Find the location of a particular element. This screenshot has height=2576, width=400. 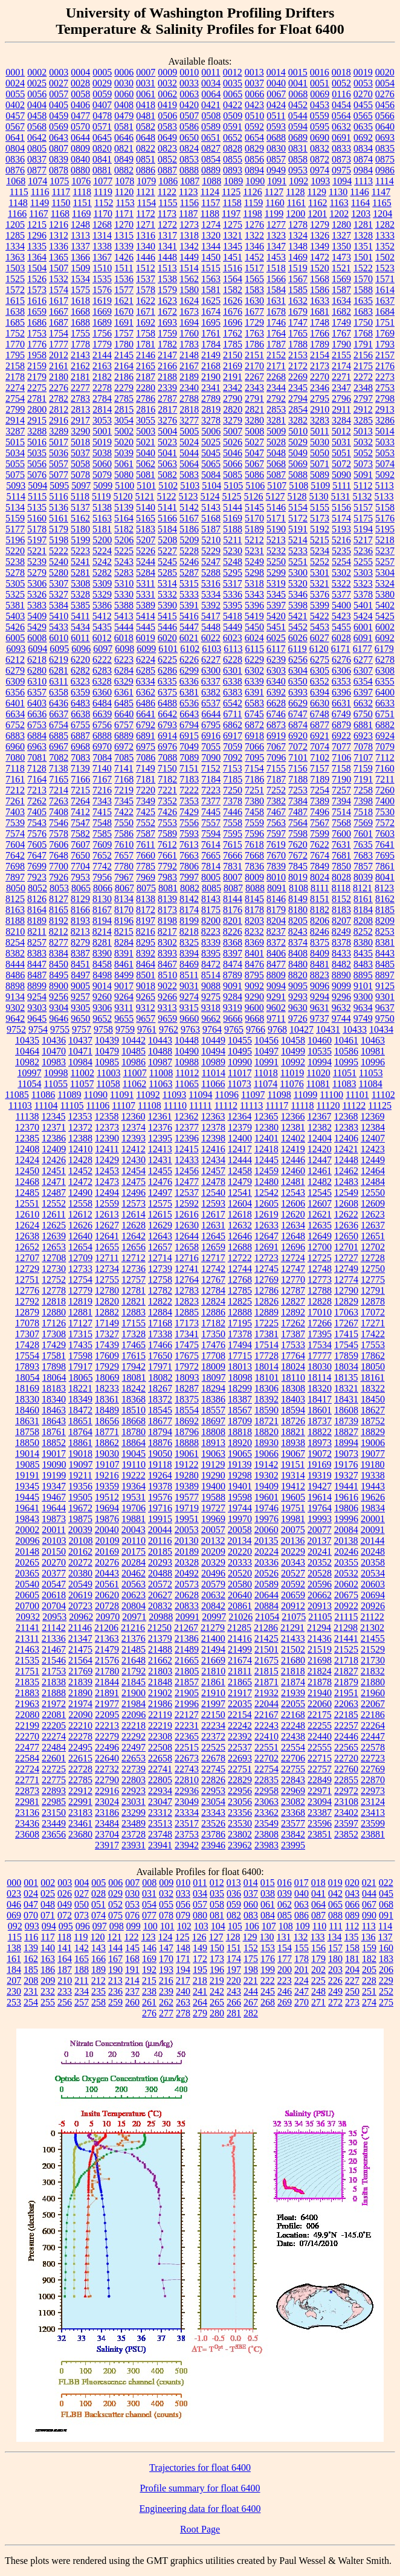

10456 is located at coordinates (266, 1040).